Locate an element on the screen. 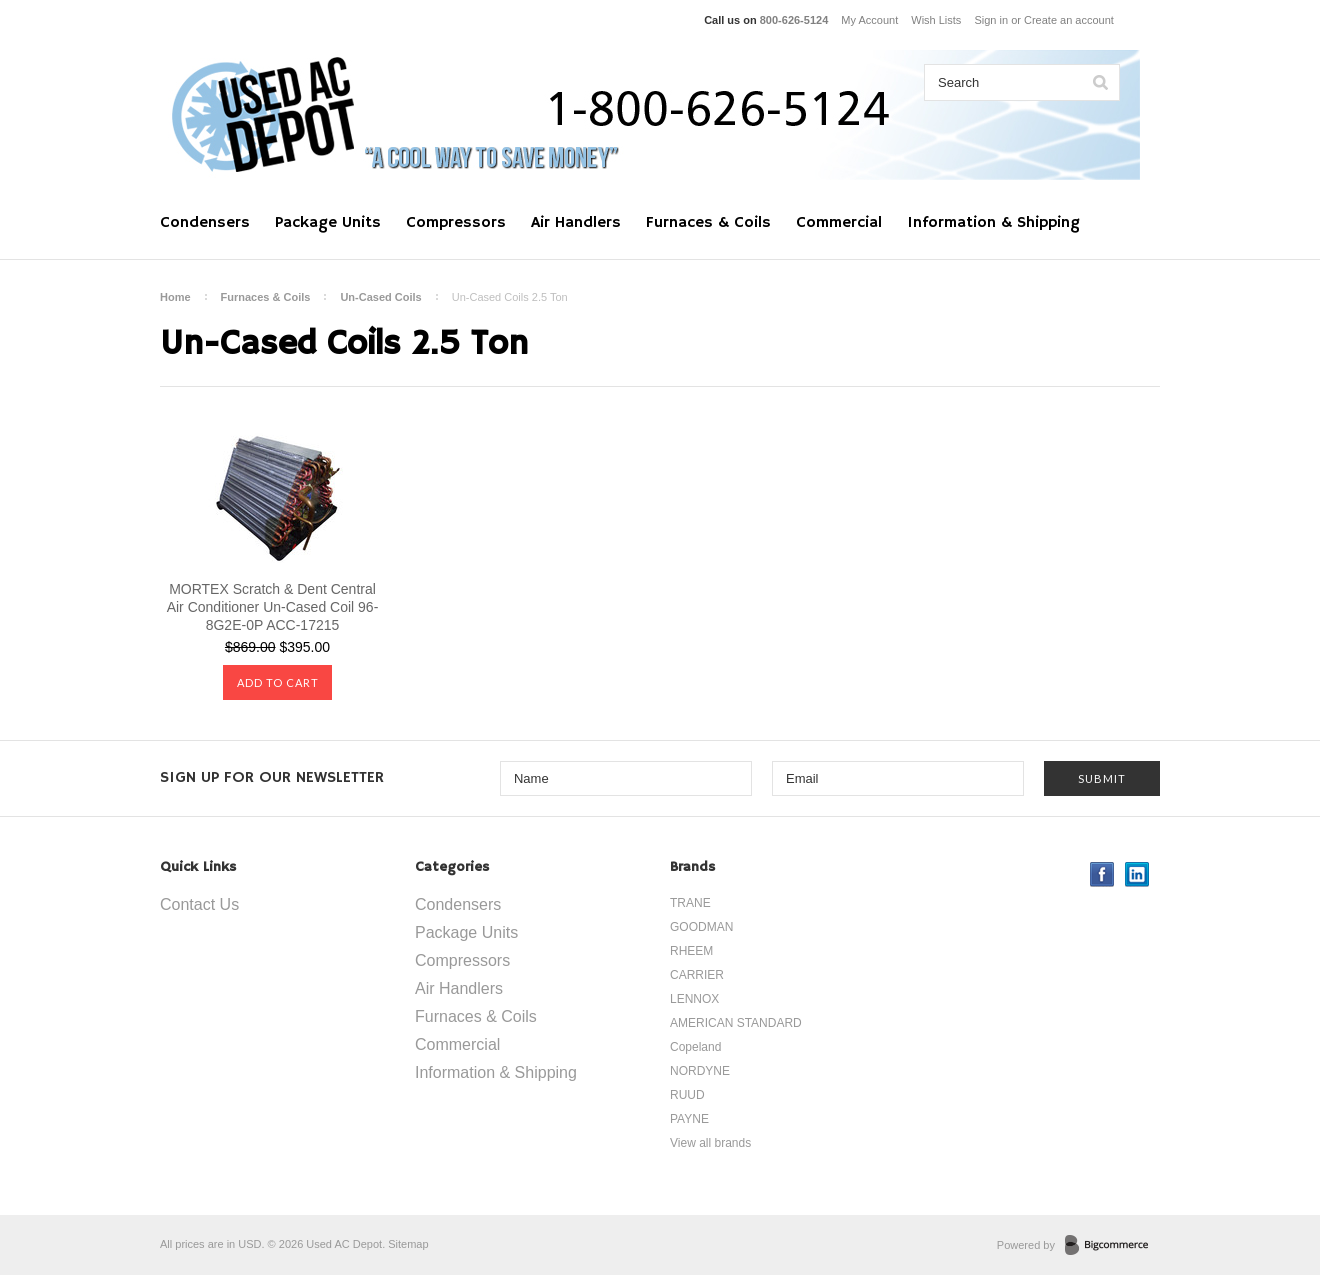  PAYNE is located at coordinates (689, 1119).